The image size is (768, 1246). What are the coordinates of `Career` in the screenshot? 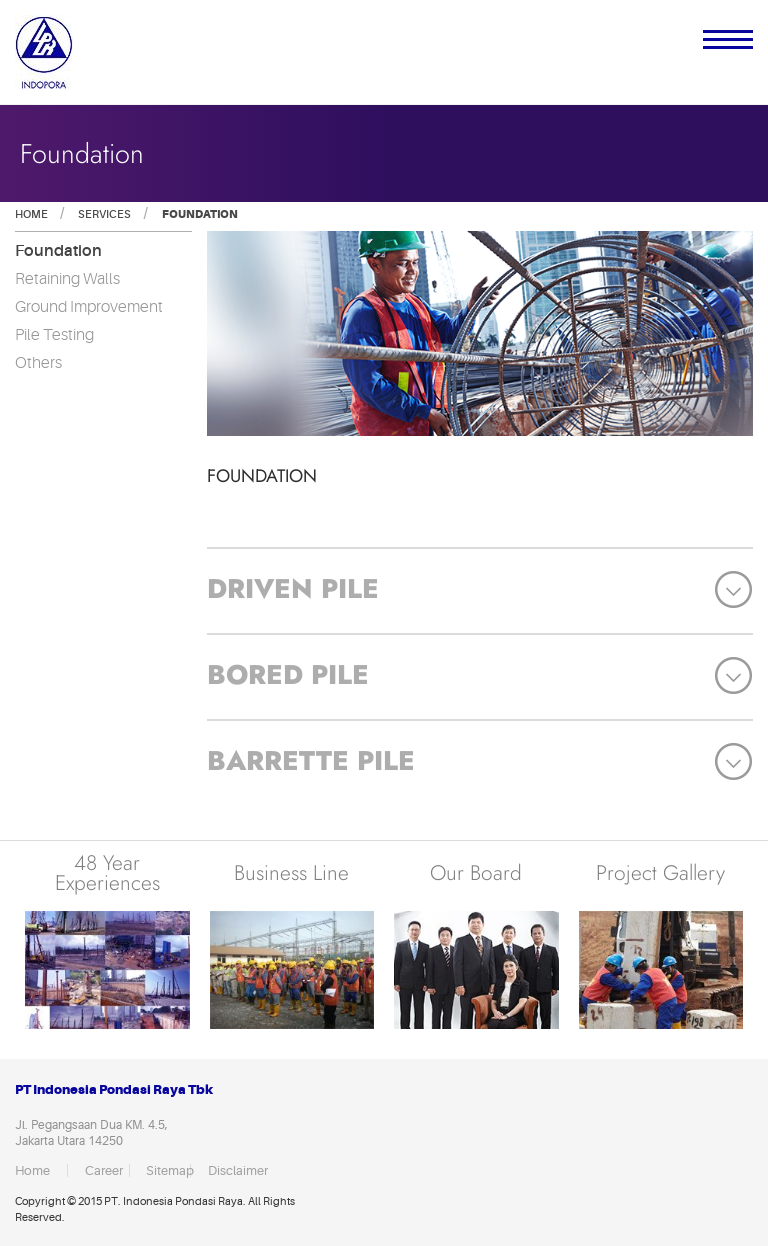 It's located at (104, 1170).